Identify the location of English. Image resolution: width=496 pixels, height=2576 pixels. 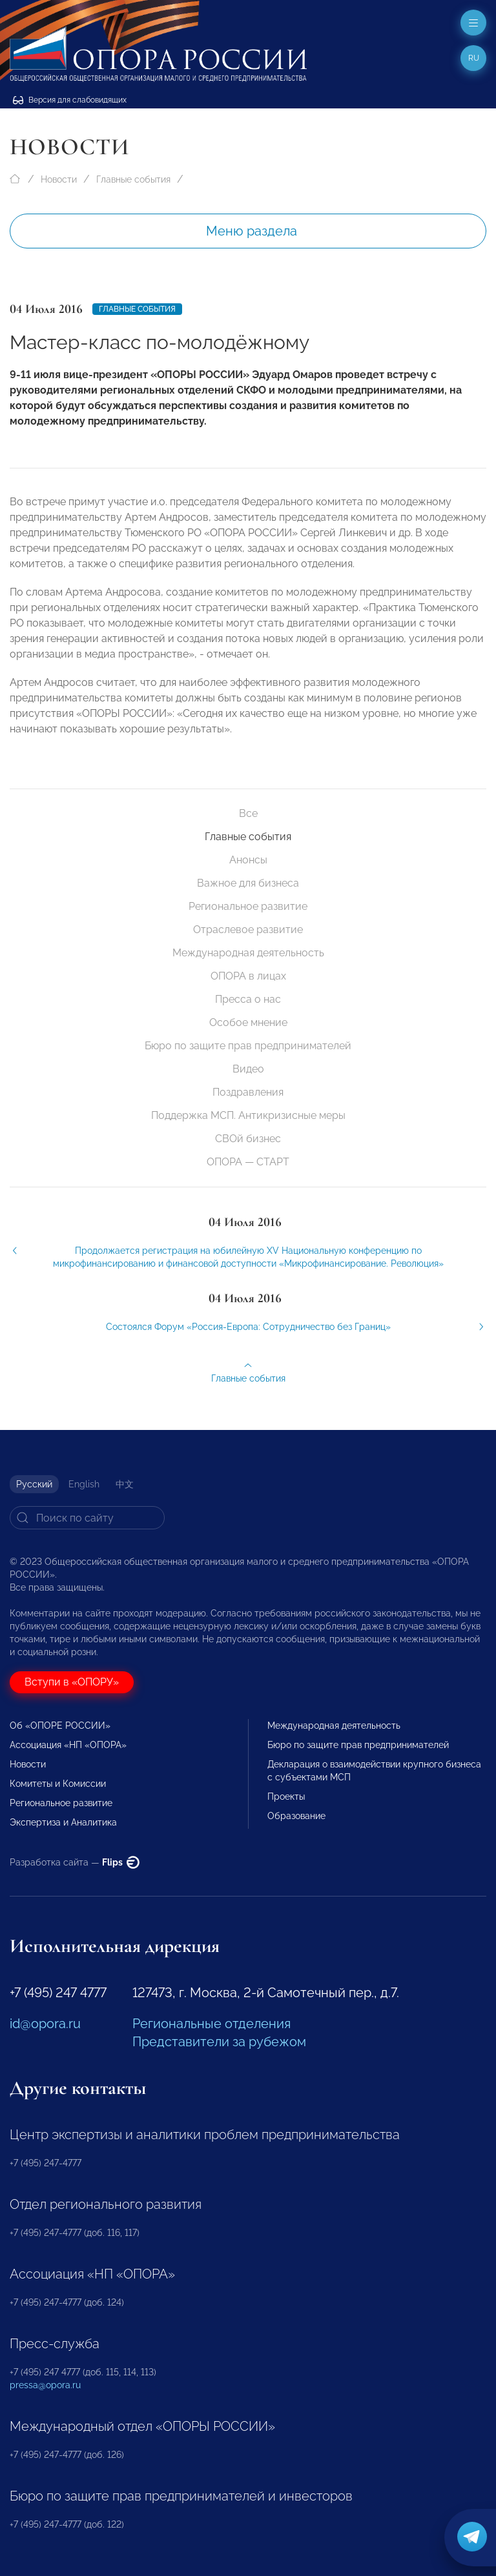
(83, 1484).